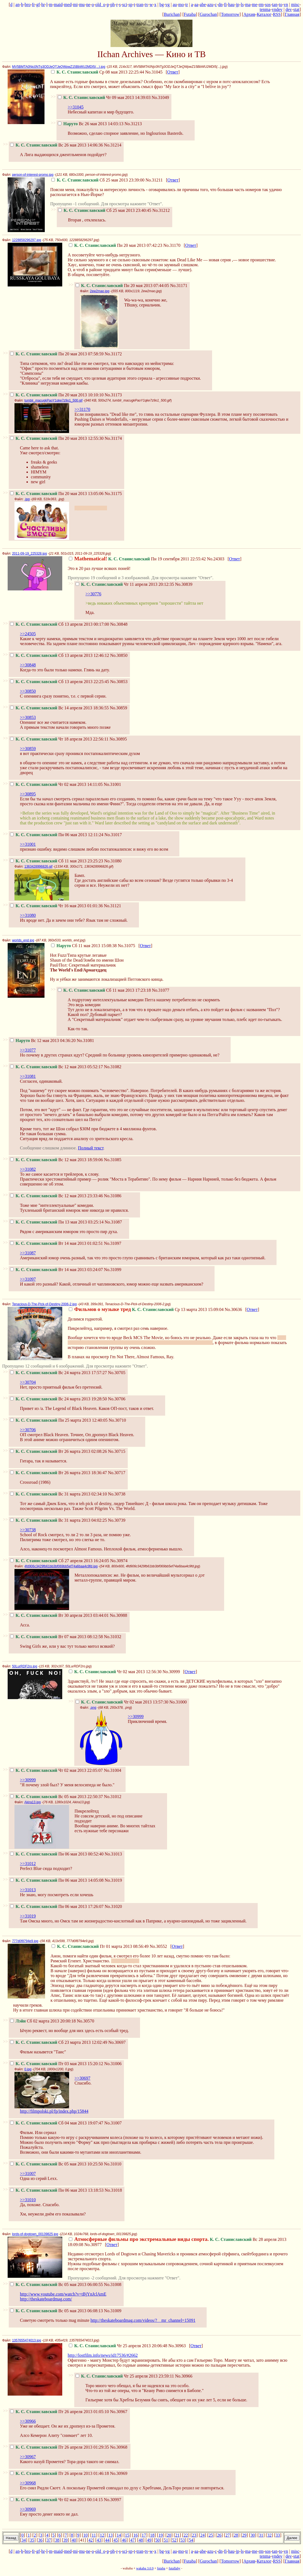 The image size is (303, 2576). What do you see at coordinates (296, 9) in the screenshot?
I see `stat` at bounding box center [296, 9].